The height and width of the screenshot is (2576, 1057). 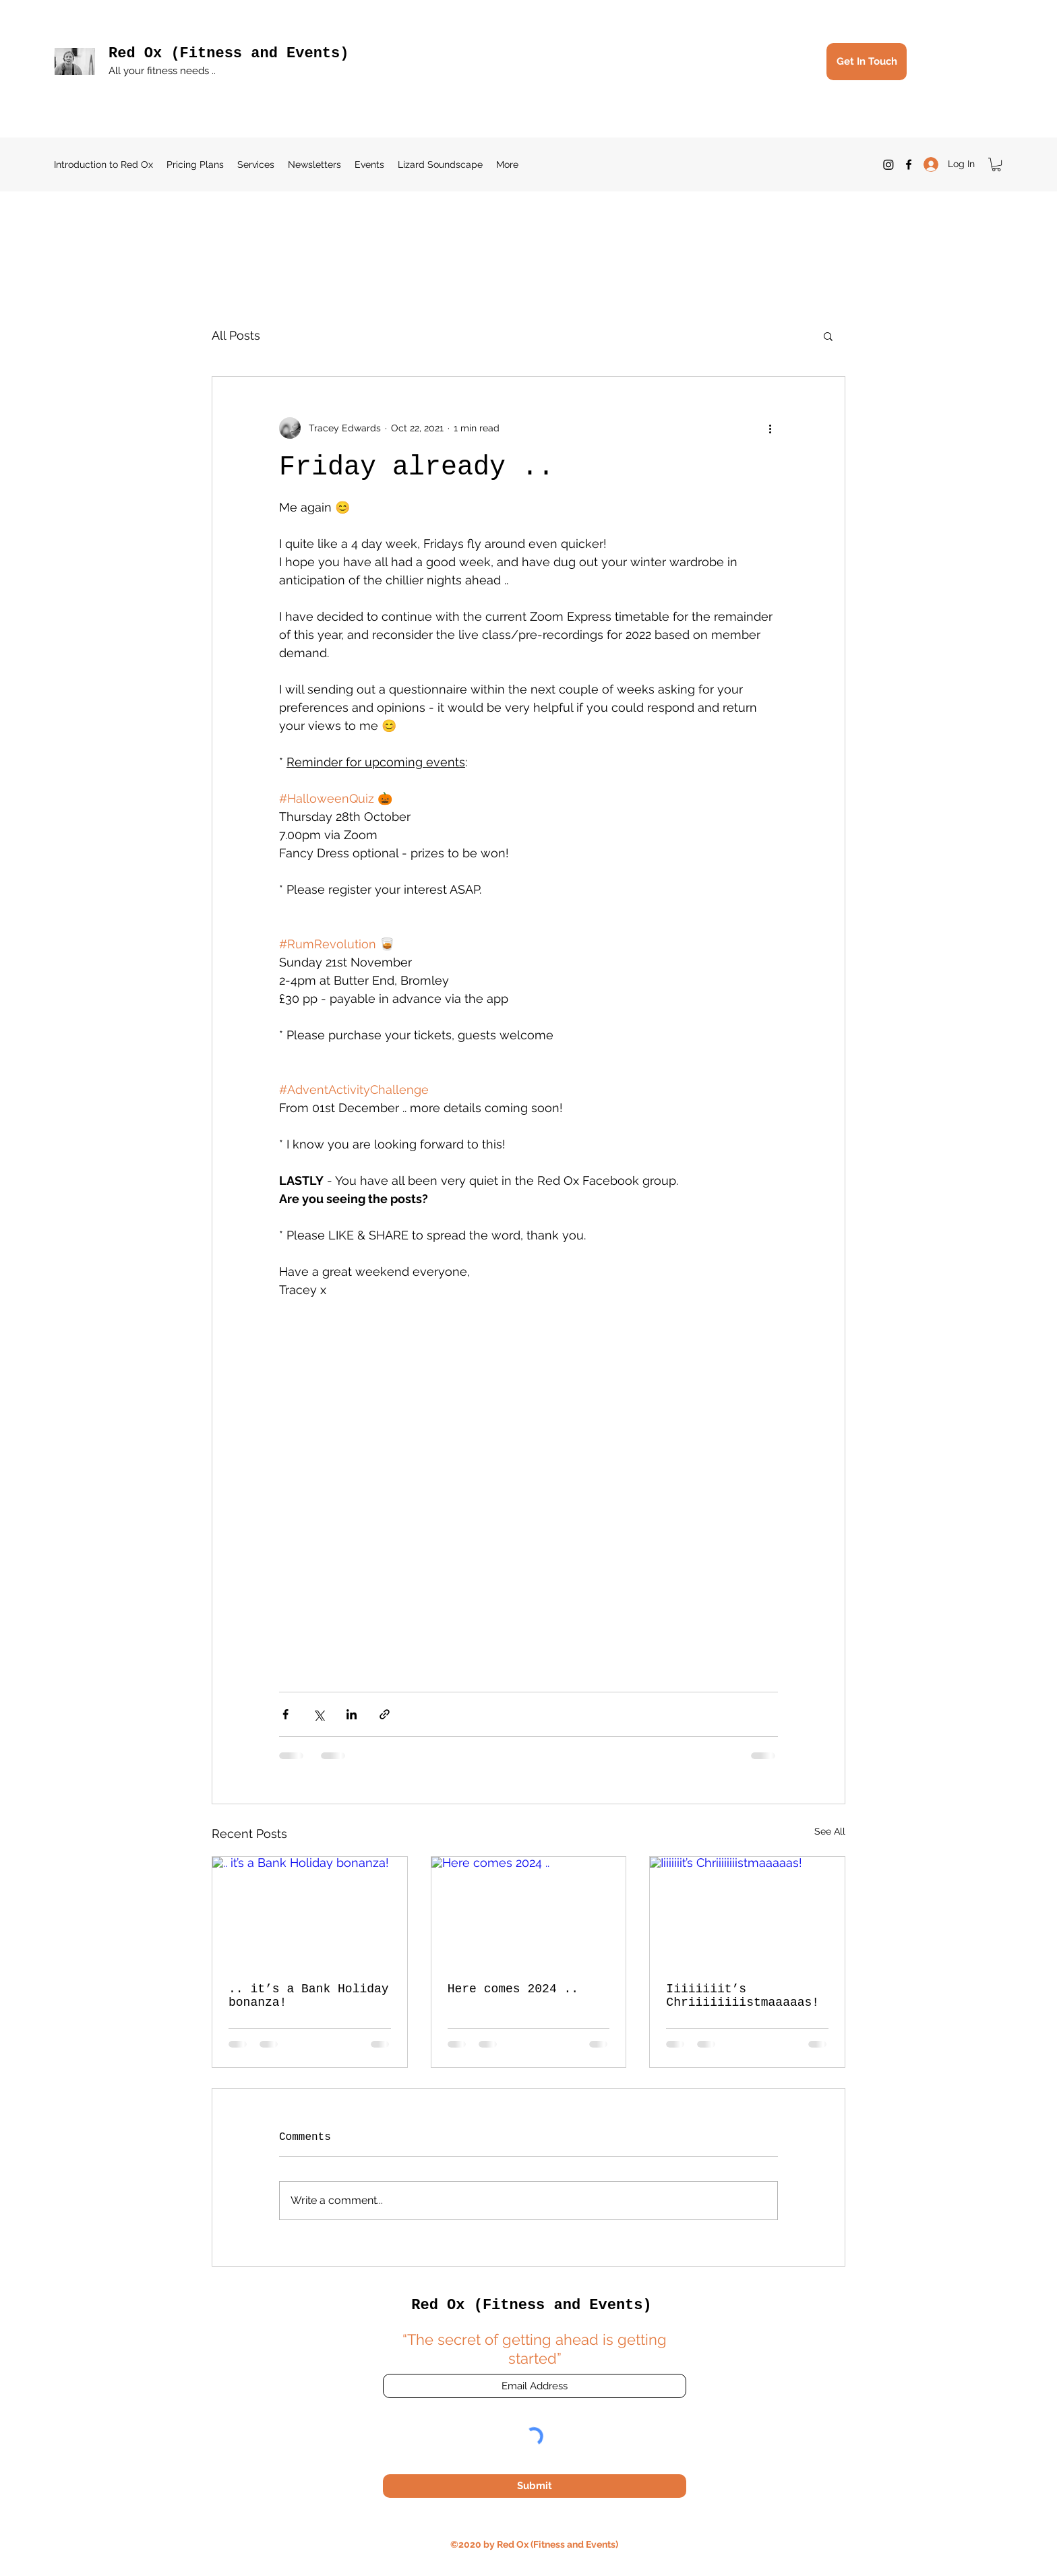 I want to click on All Posts, so click(x=236, y=335).